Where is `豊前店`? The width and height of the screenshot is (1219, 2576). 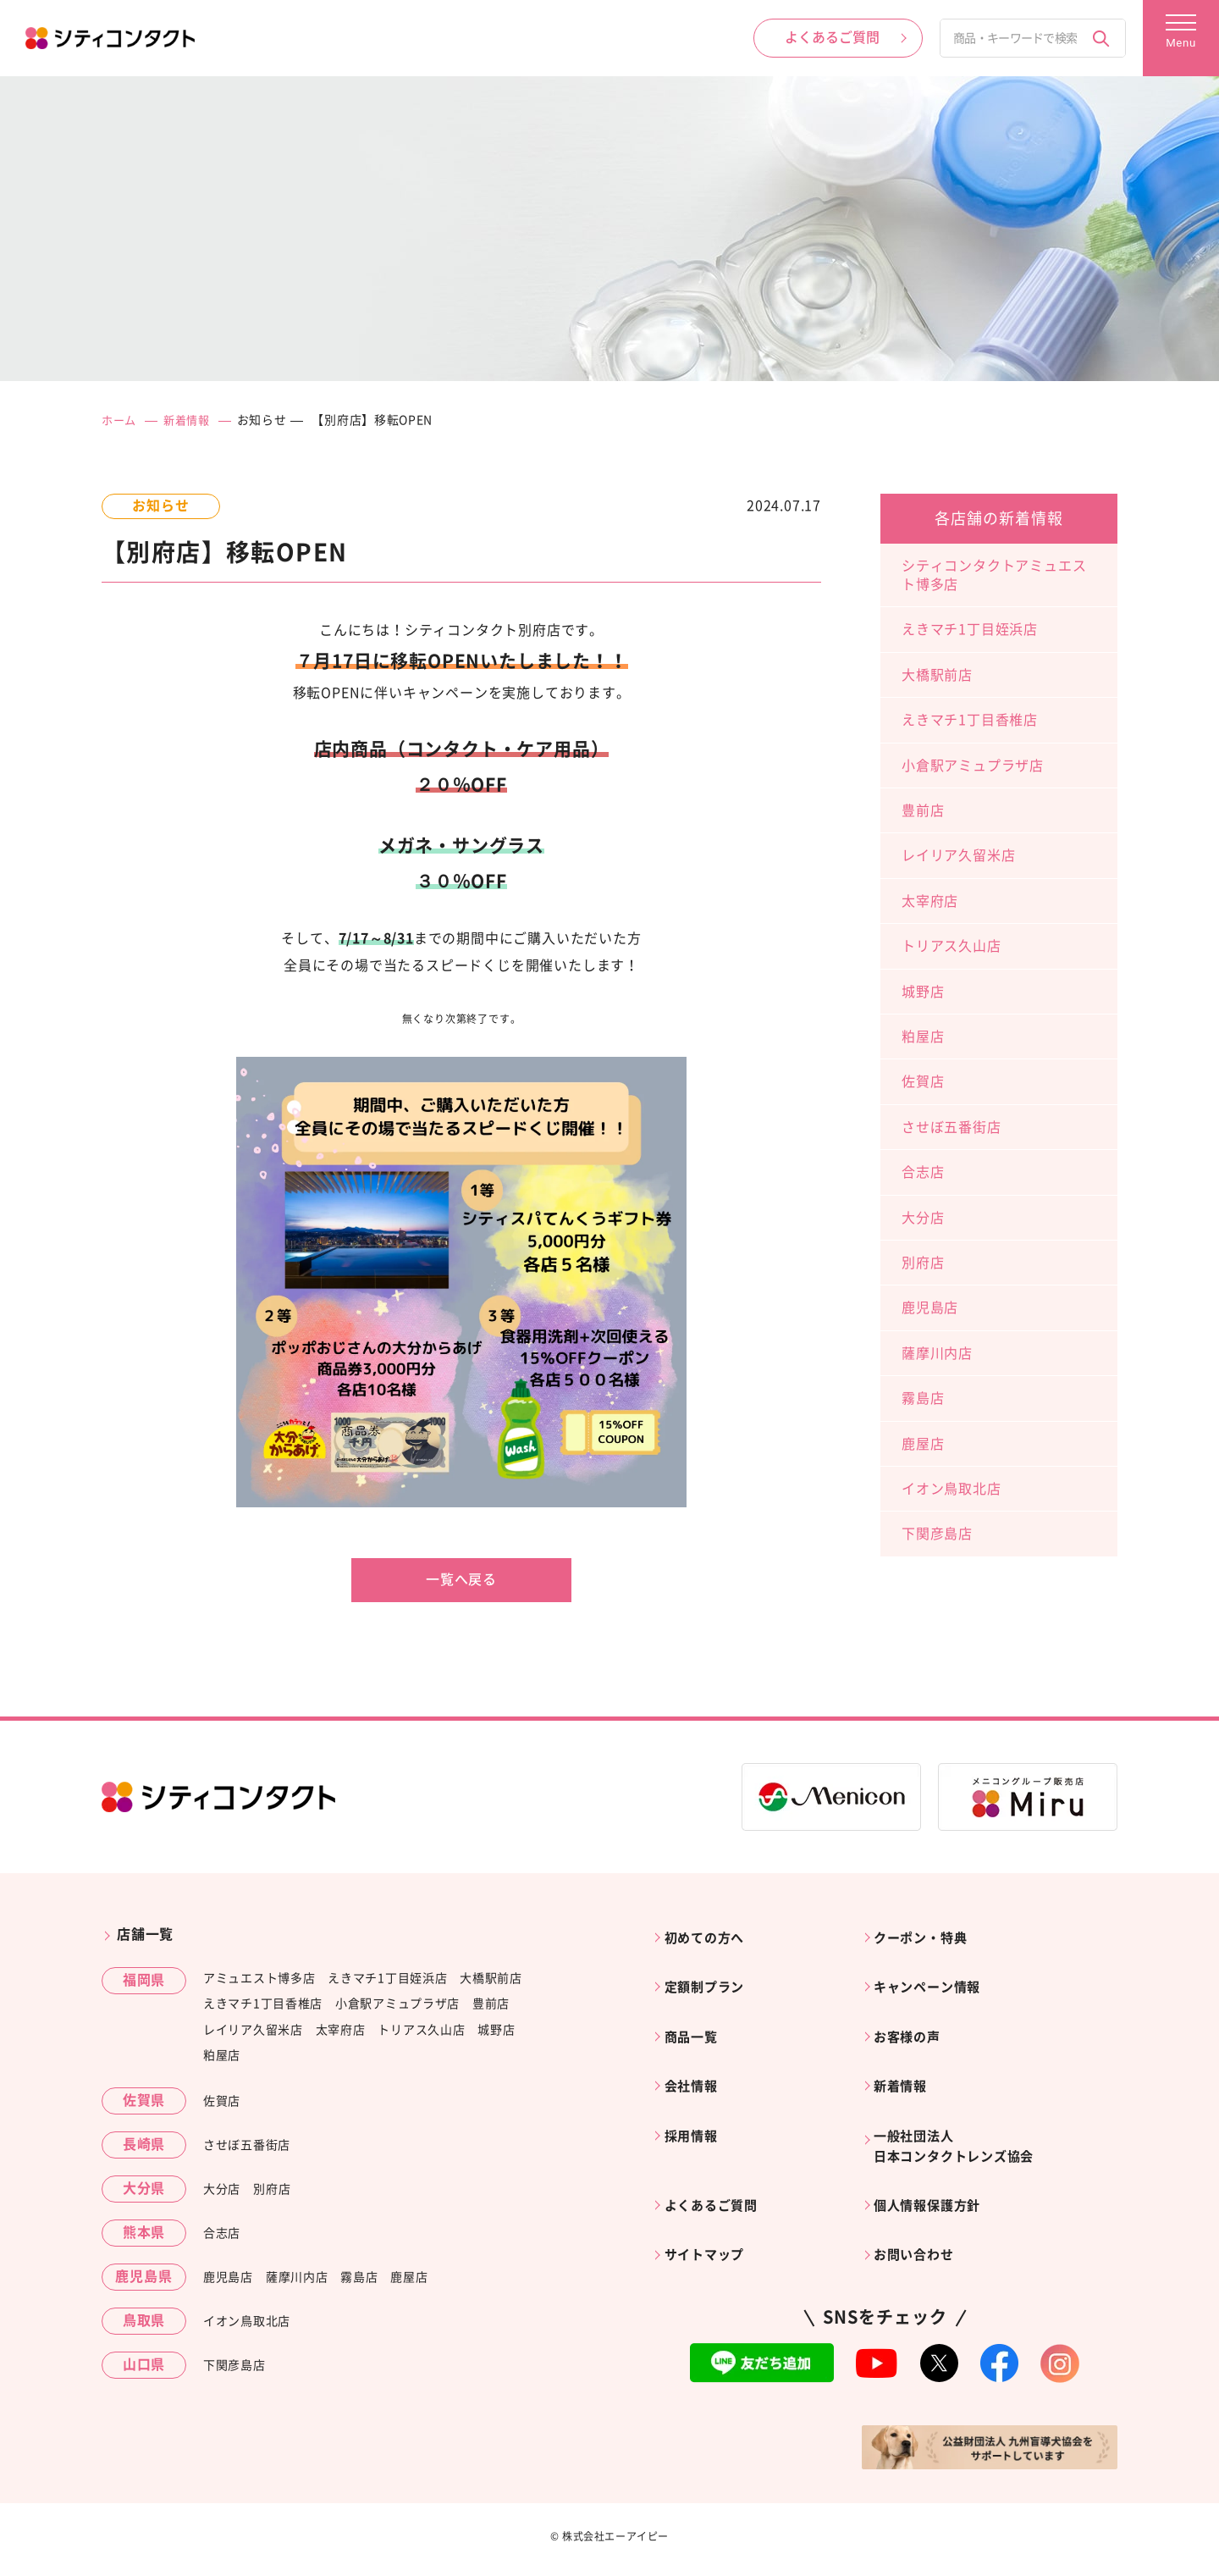
豊前店 is located at coordinates (923, 810).